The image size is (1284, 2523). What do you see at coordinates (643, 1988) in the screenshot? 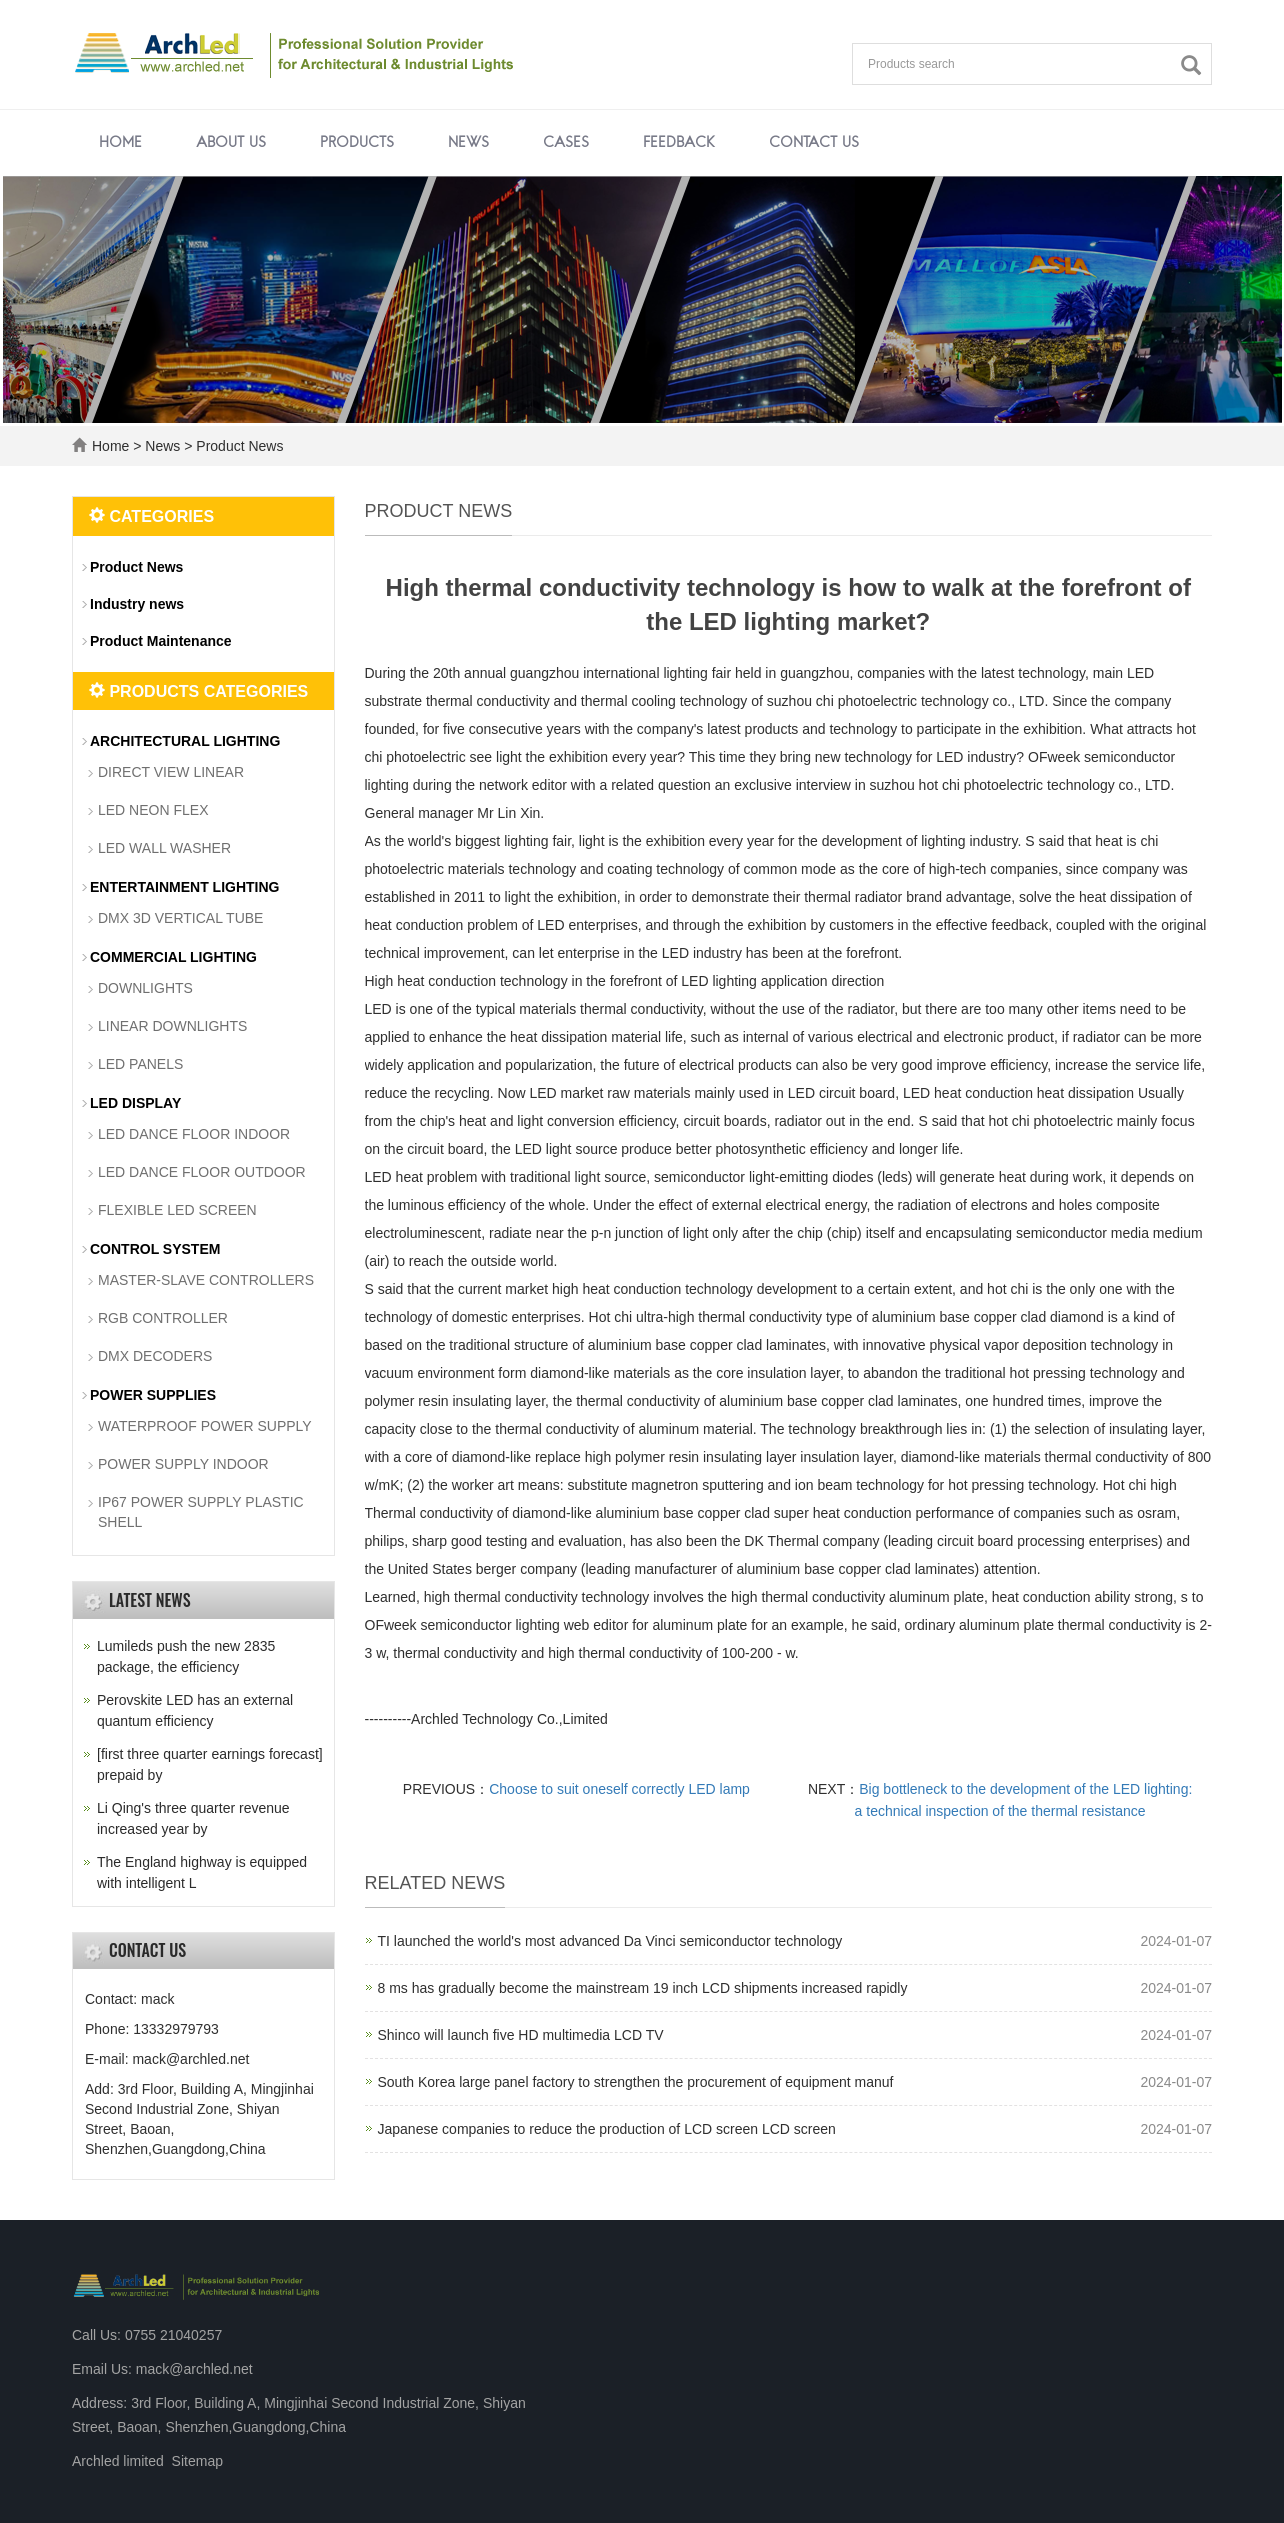
I see `8 ms has gradually become the mainstream 19 inch LCD shipments increased rapidly` at bounding box center [643, 1988].